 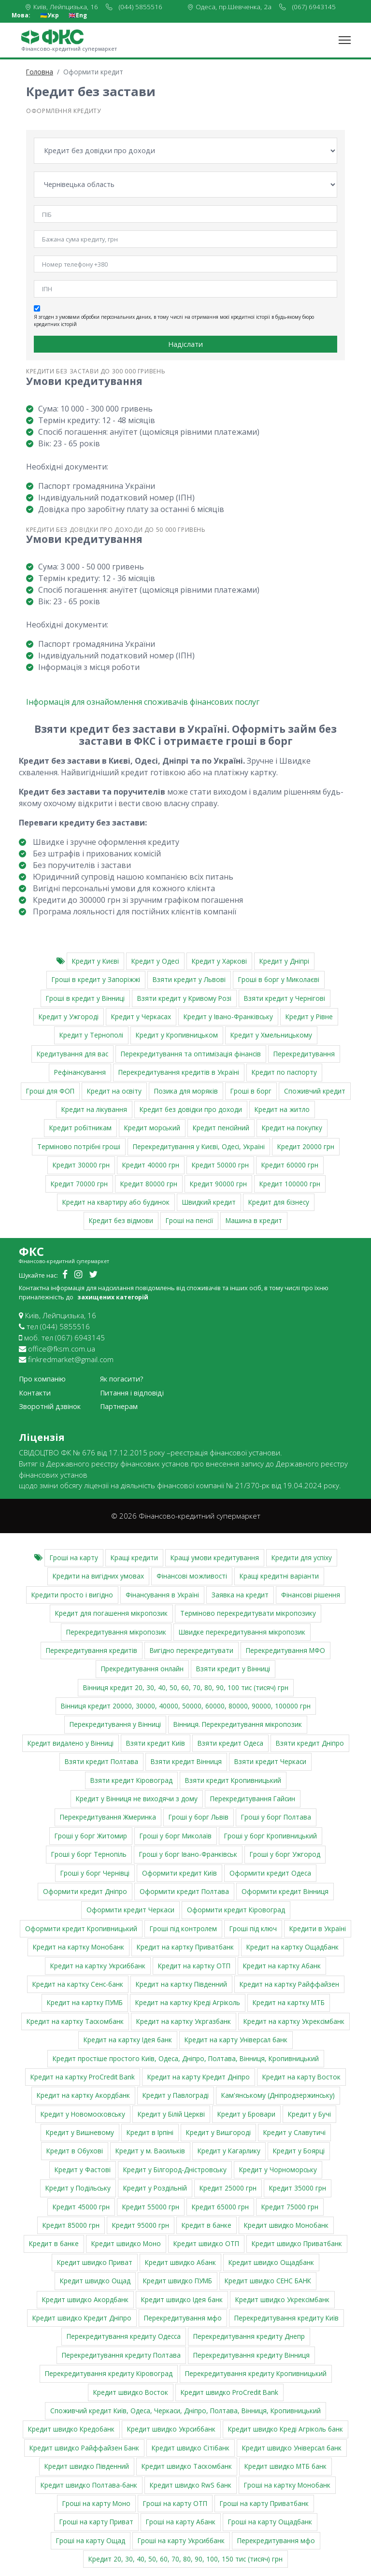 What do you see at coordinates (108, 2373) in the screenshot?
I see `Перекредитування кредиту Кіровоград` at bounding box center [108, 2373].